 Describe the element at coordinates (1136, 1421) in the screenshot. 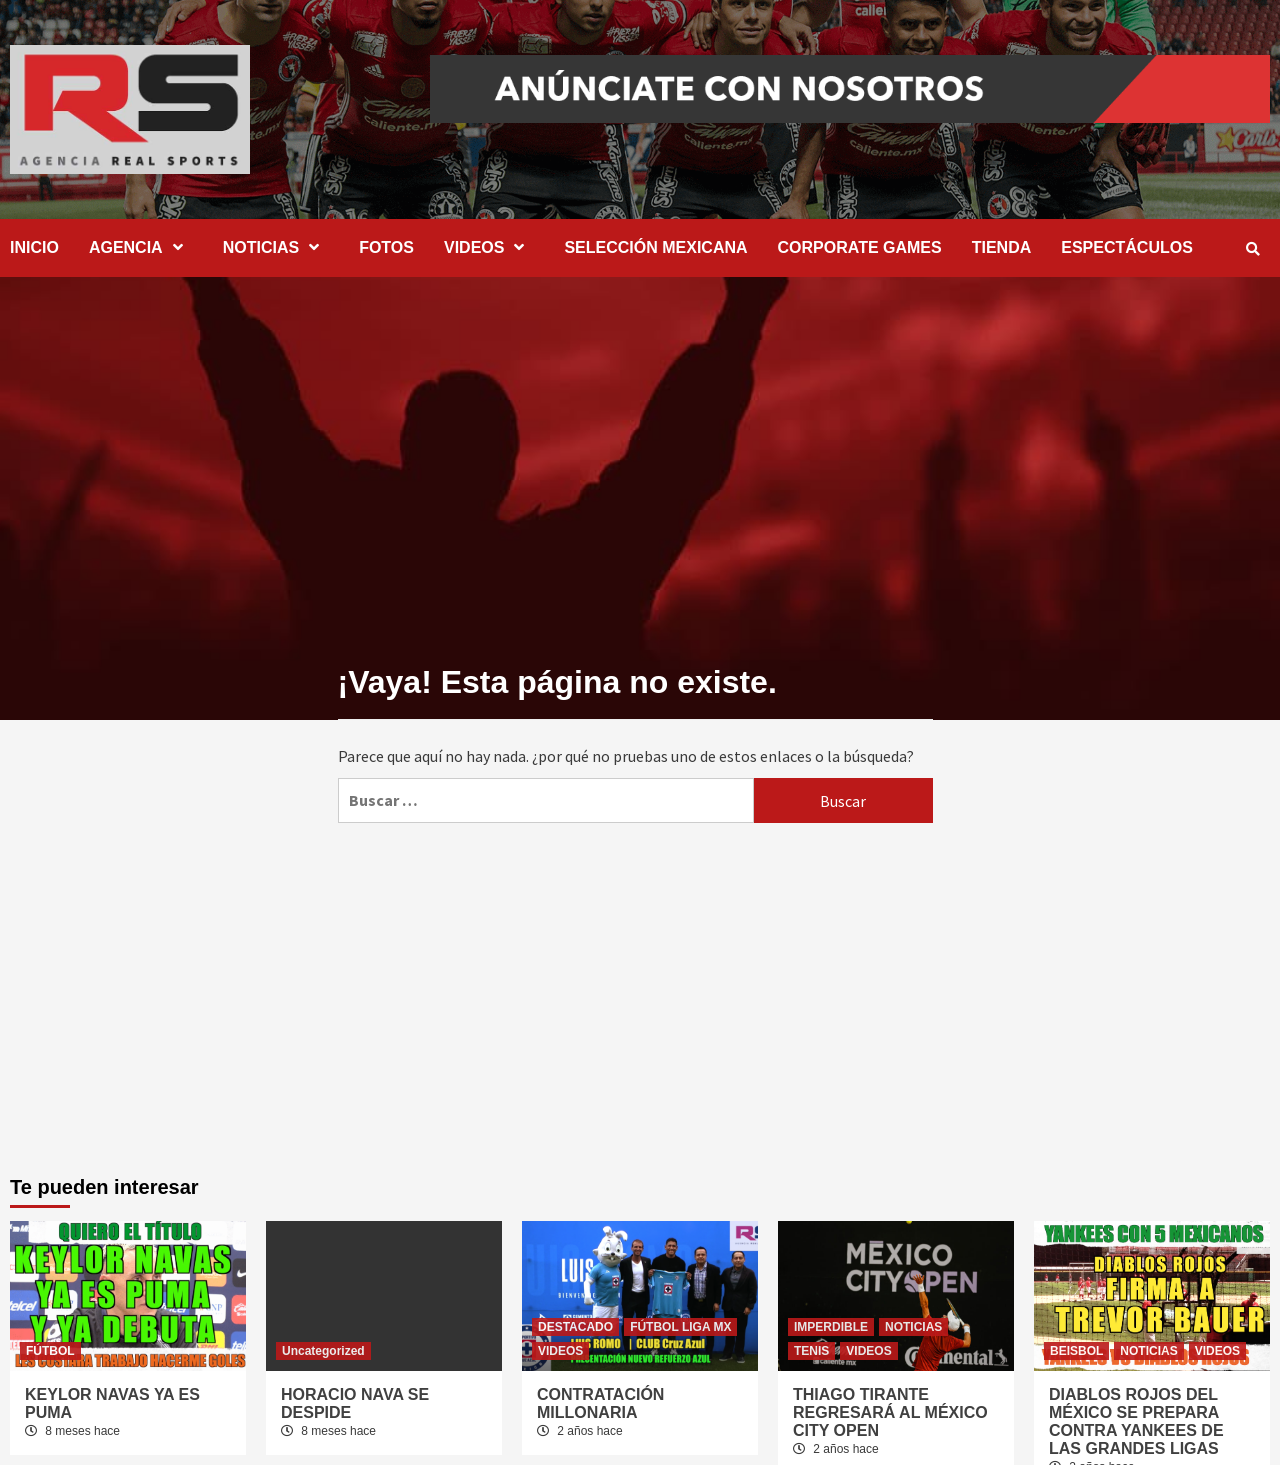

I see `DIABLOS ROJOS DEL MÉXICO SE PREPARA CONTRA YANKEES DE LAS GRANDES LIGAS` at that location.